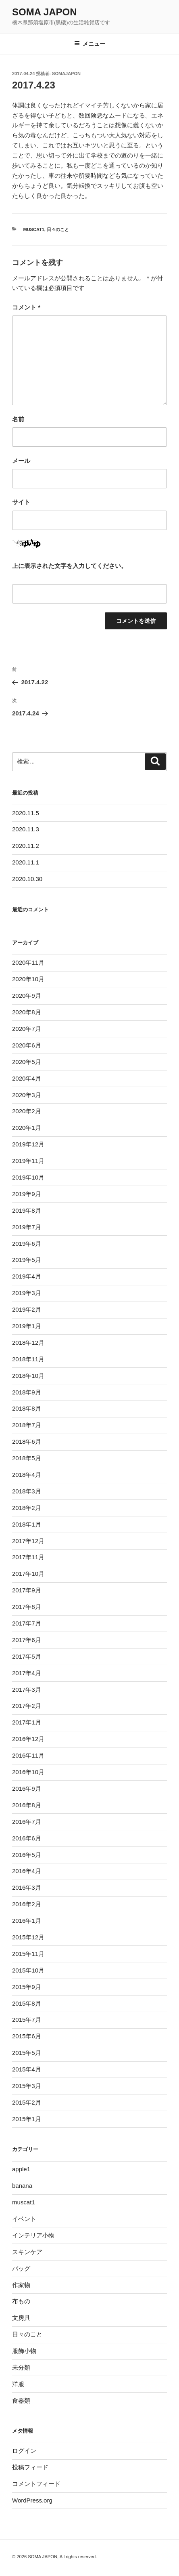 The image size is (179, 2576). I want to click on 2020年1月, so click(26, 1127).